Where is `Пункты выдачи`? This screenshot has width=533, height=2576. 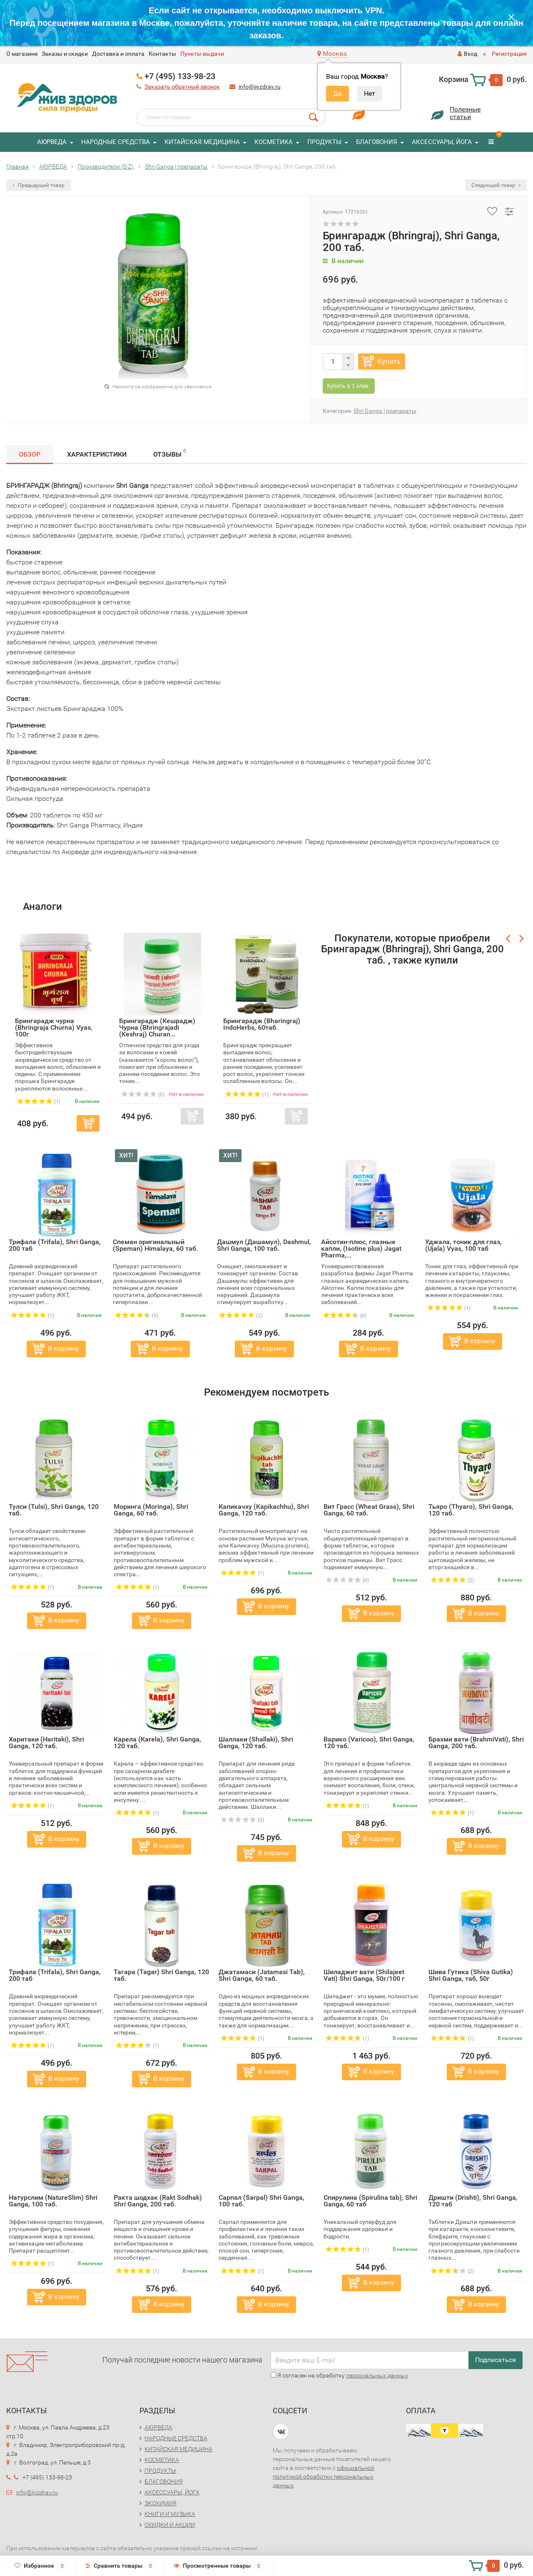
Пункты выдачи is located at coordinates (202, 53).